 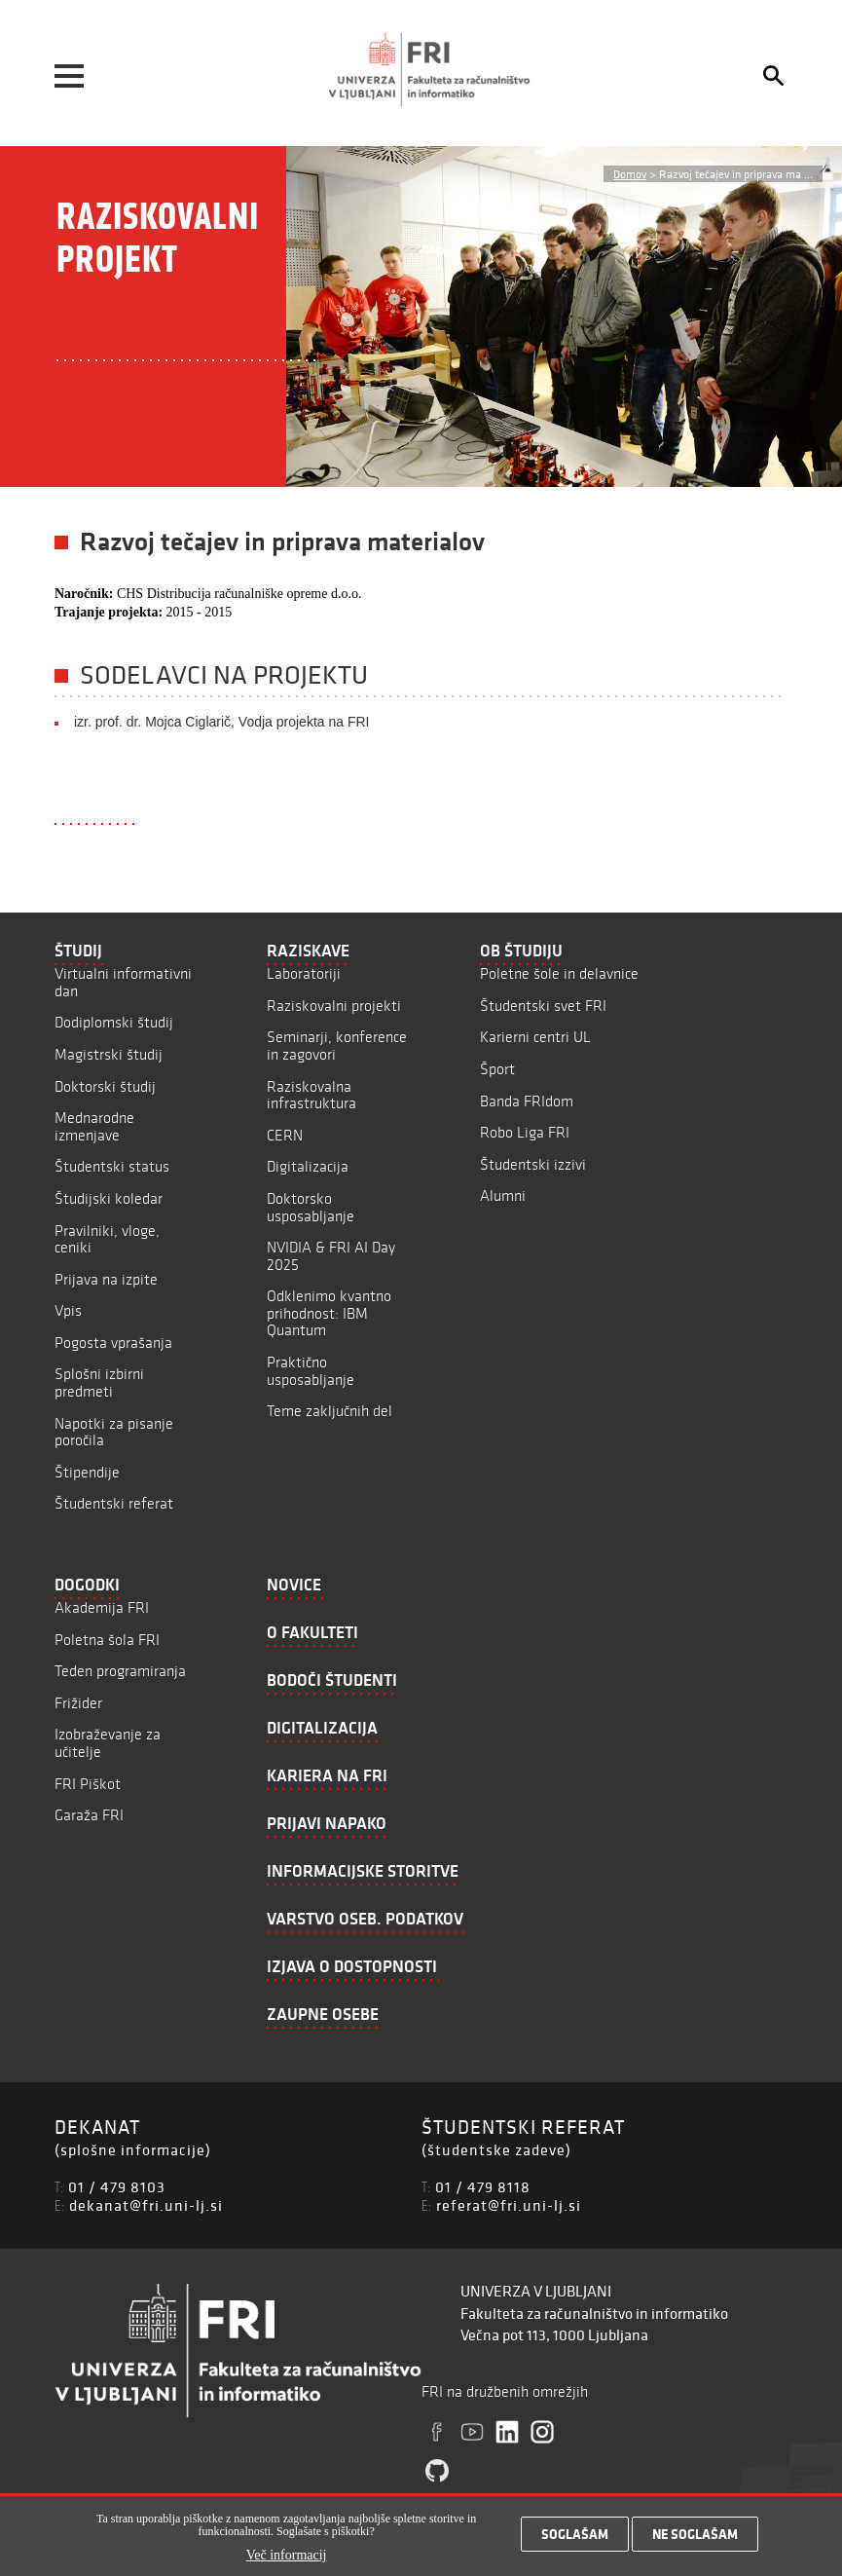 What do you see at coordinates (120, 1670) in the screenshot?
I see `Teden programiranja` at bounding box center [120, 1670].